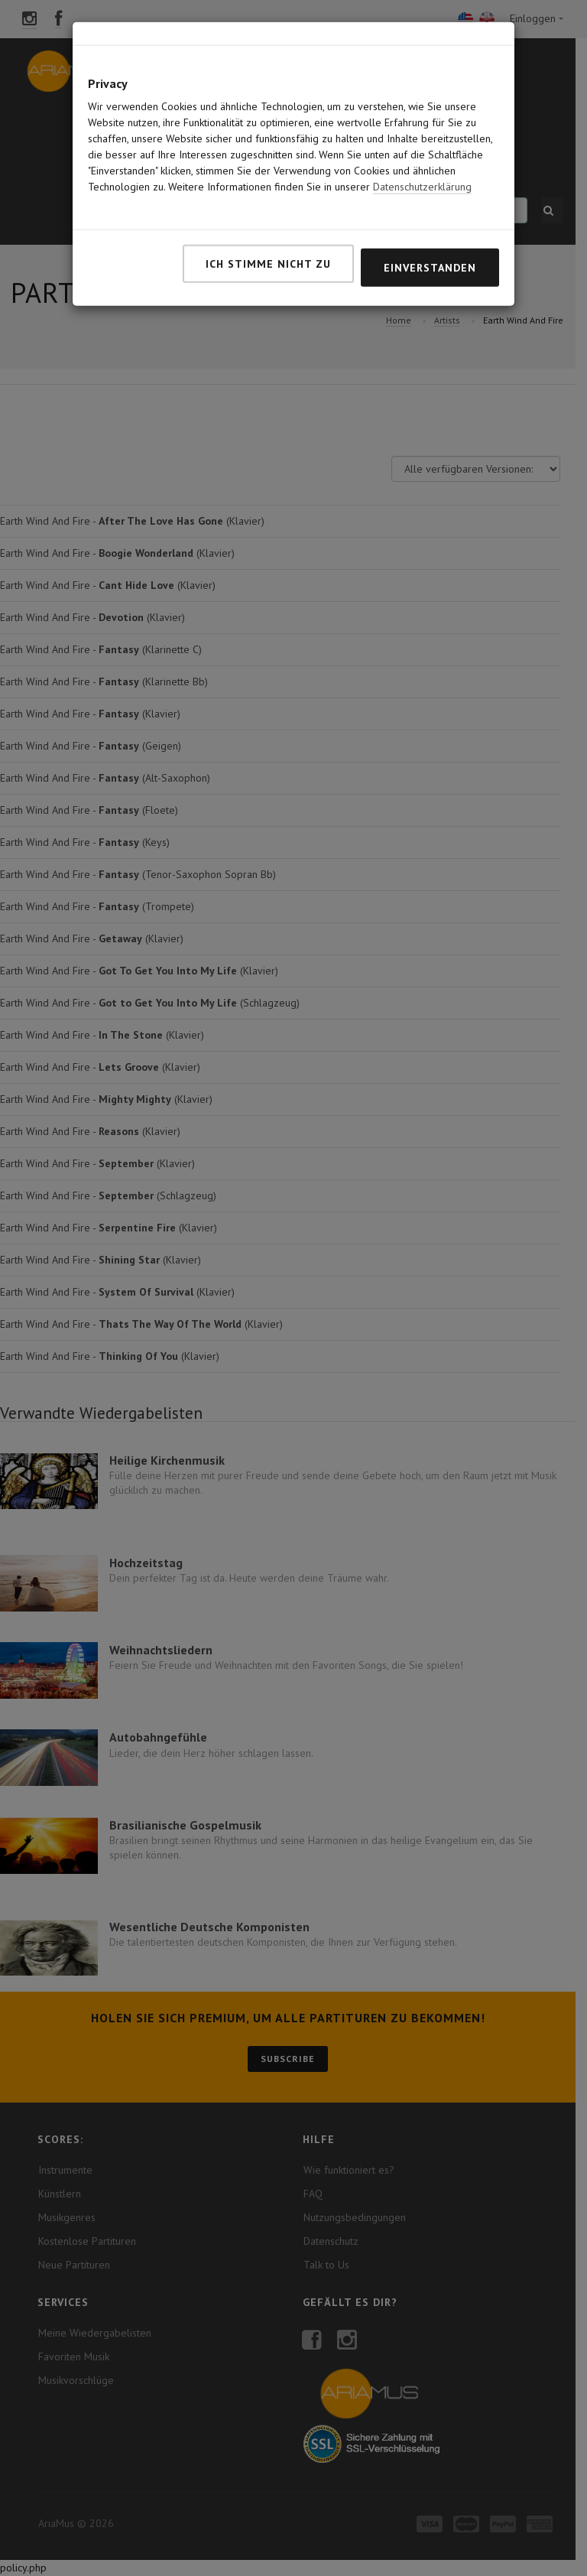 The width and height of the screenshot is (587, 2576). Describe the element at coordinates (422, 113) in the screenshot. I see `Datenschutzerklärung` at that location.